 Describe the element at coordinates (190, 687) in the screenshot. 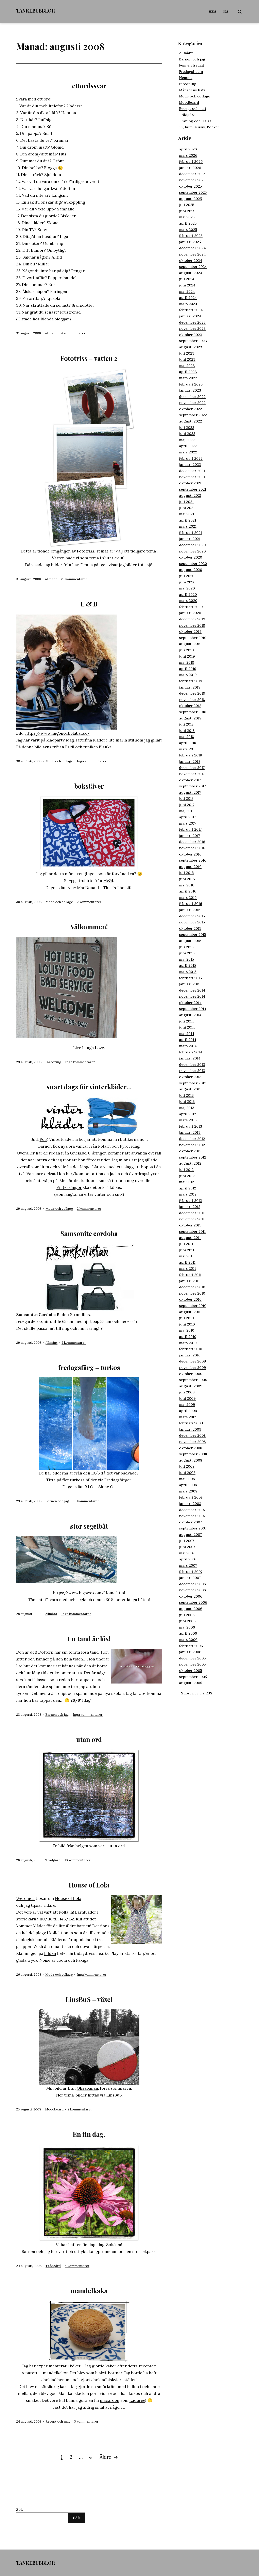

I see `januari 2019` at that location.